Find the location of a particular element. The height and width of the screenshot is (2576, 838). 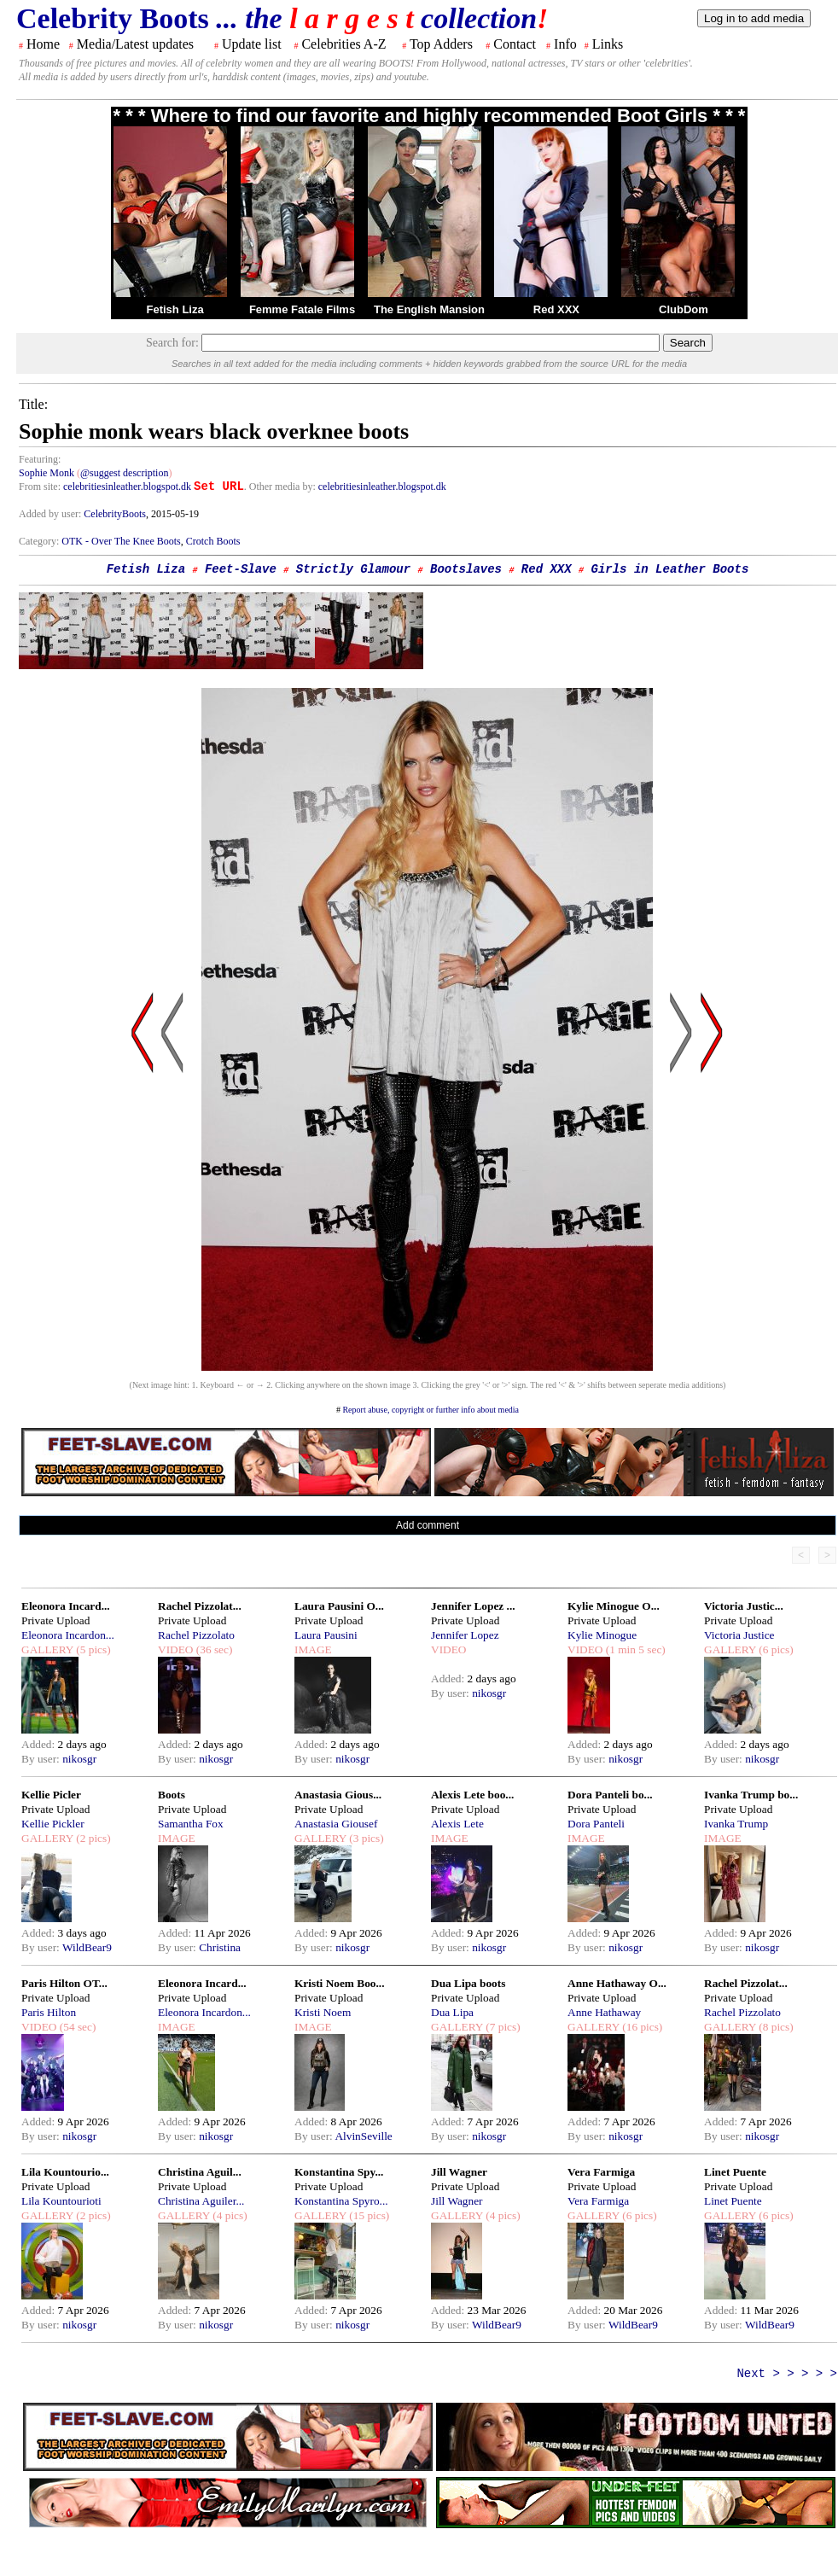

Home is located at coordinates (43, 44).